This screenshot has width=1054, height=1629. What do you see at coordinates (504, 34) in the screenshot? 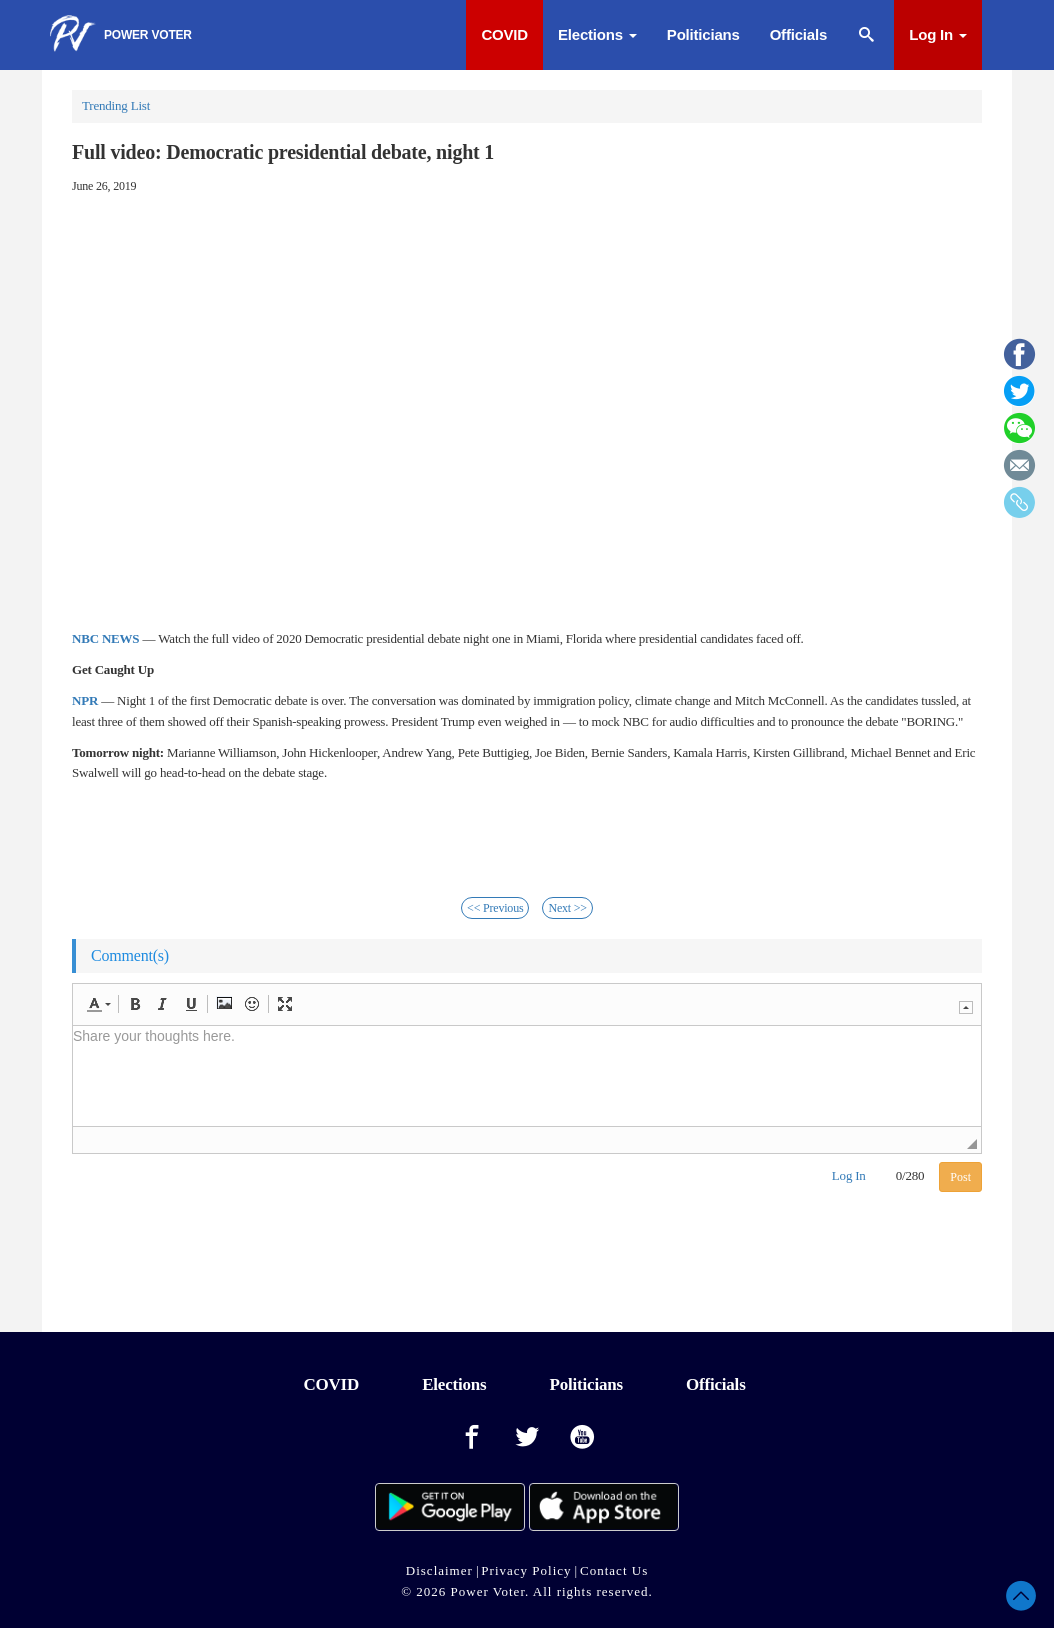
I see `COVID` at bounding box center [504, 34].